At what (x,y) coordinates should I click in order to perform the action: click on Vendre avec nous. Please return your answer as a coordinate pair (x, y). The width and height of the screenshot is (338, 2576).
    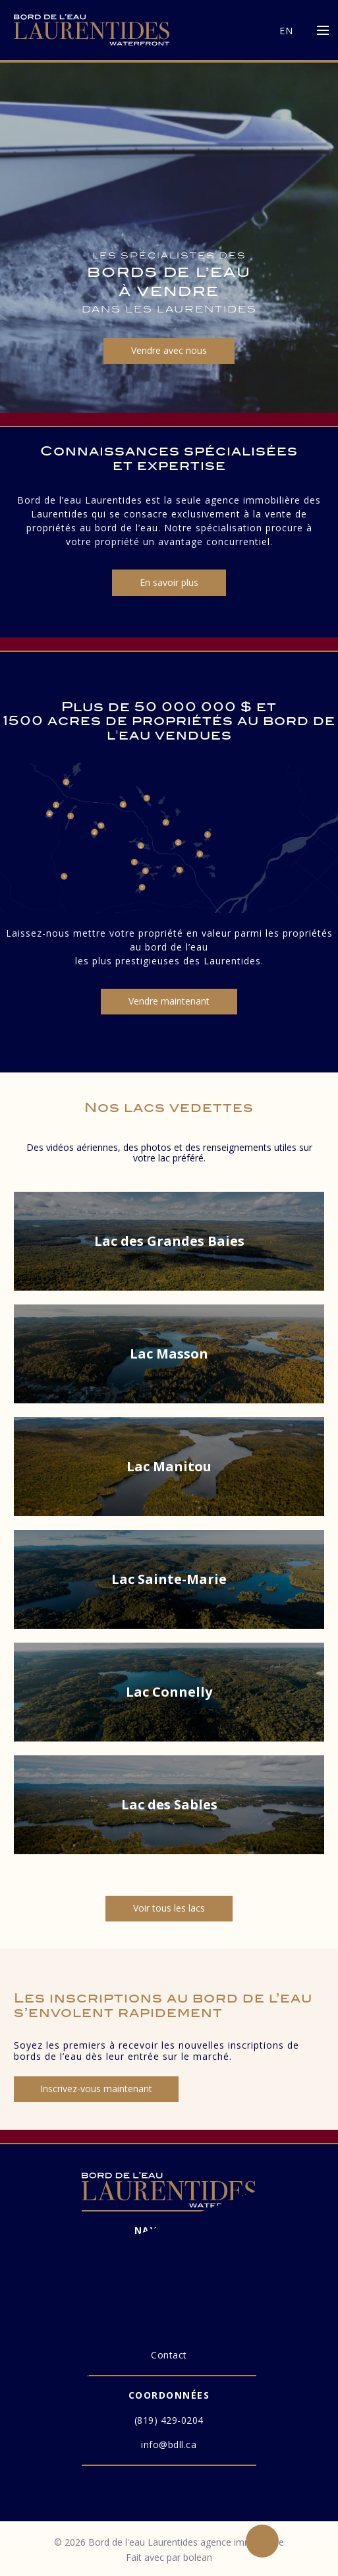
    Looking at the image, I should click on (169, 350).